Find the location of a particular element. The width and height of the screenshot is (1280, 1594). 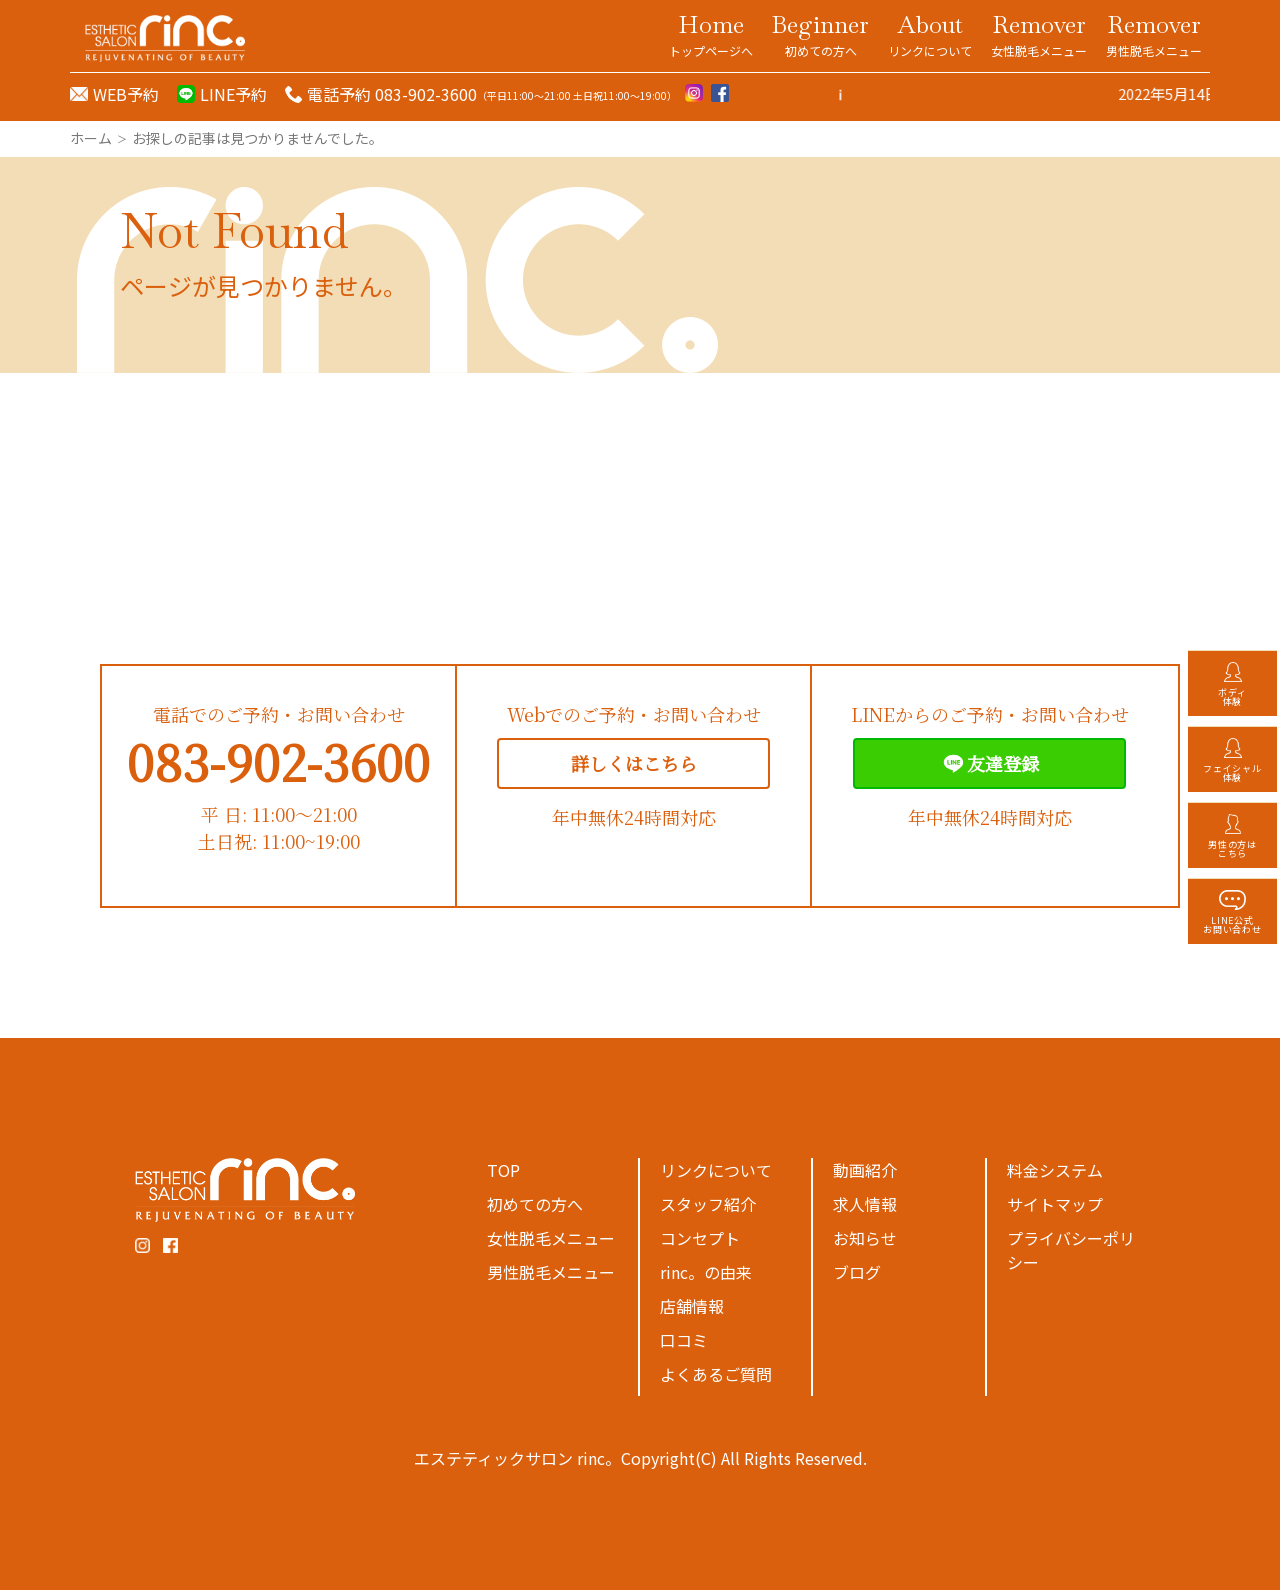

Remover is located at coordinates (1039, 34).